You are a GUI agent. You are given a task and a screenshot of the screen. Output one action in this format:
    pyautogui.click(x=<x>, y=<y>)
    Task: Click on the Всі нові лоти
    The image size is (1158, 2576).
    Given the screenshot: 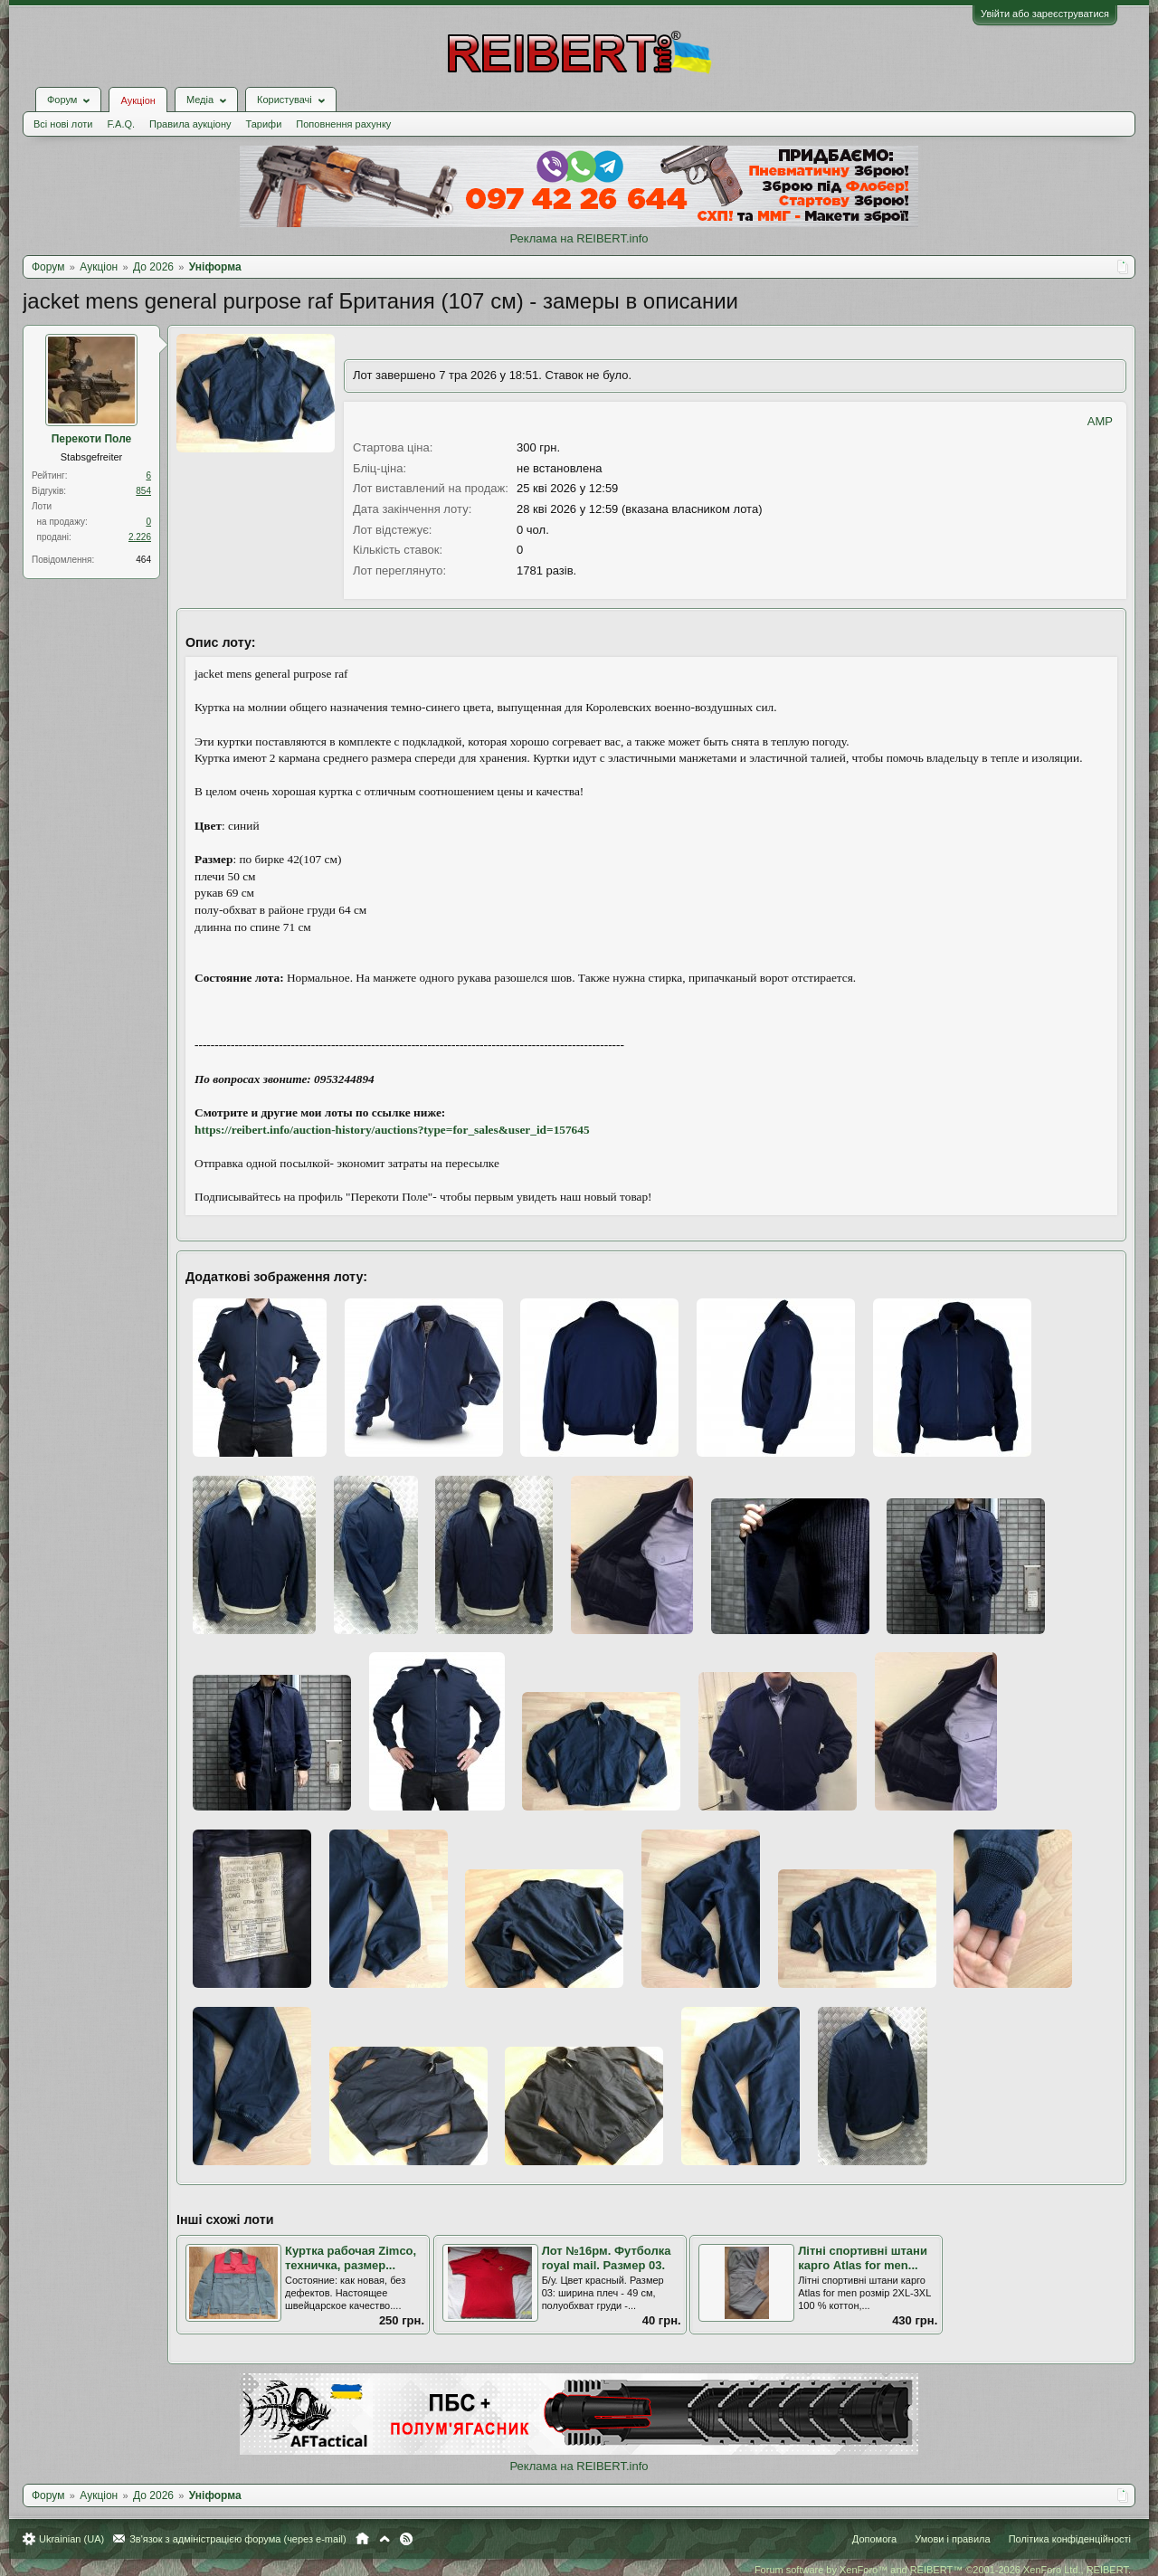 What is the action you would take?
    pyautogui.click(x=62, y=124)
    